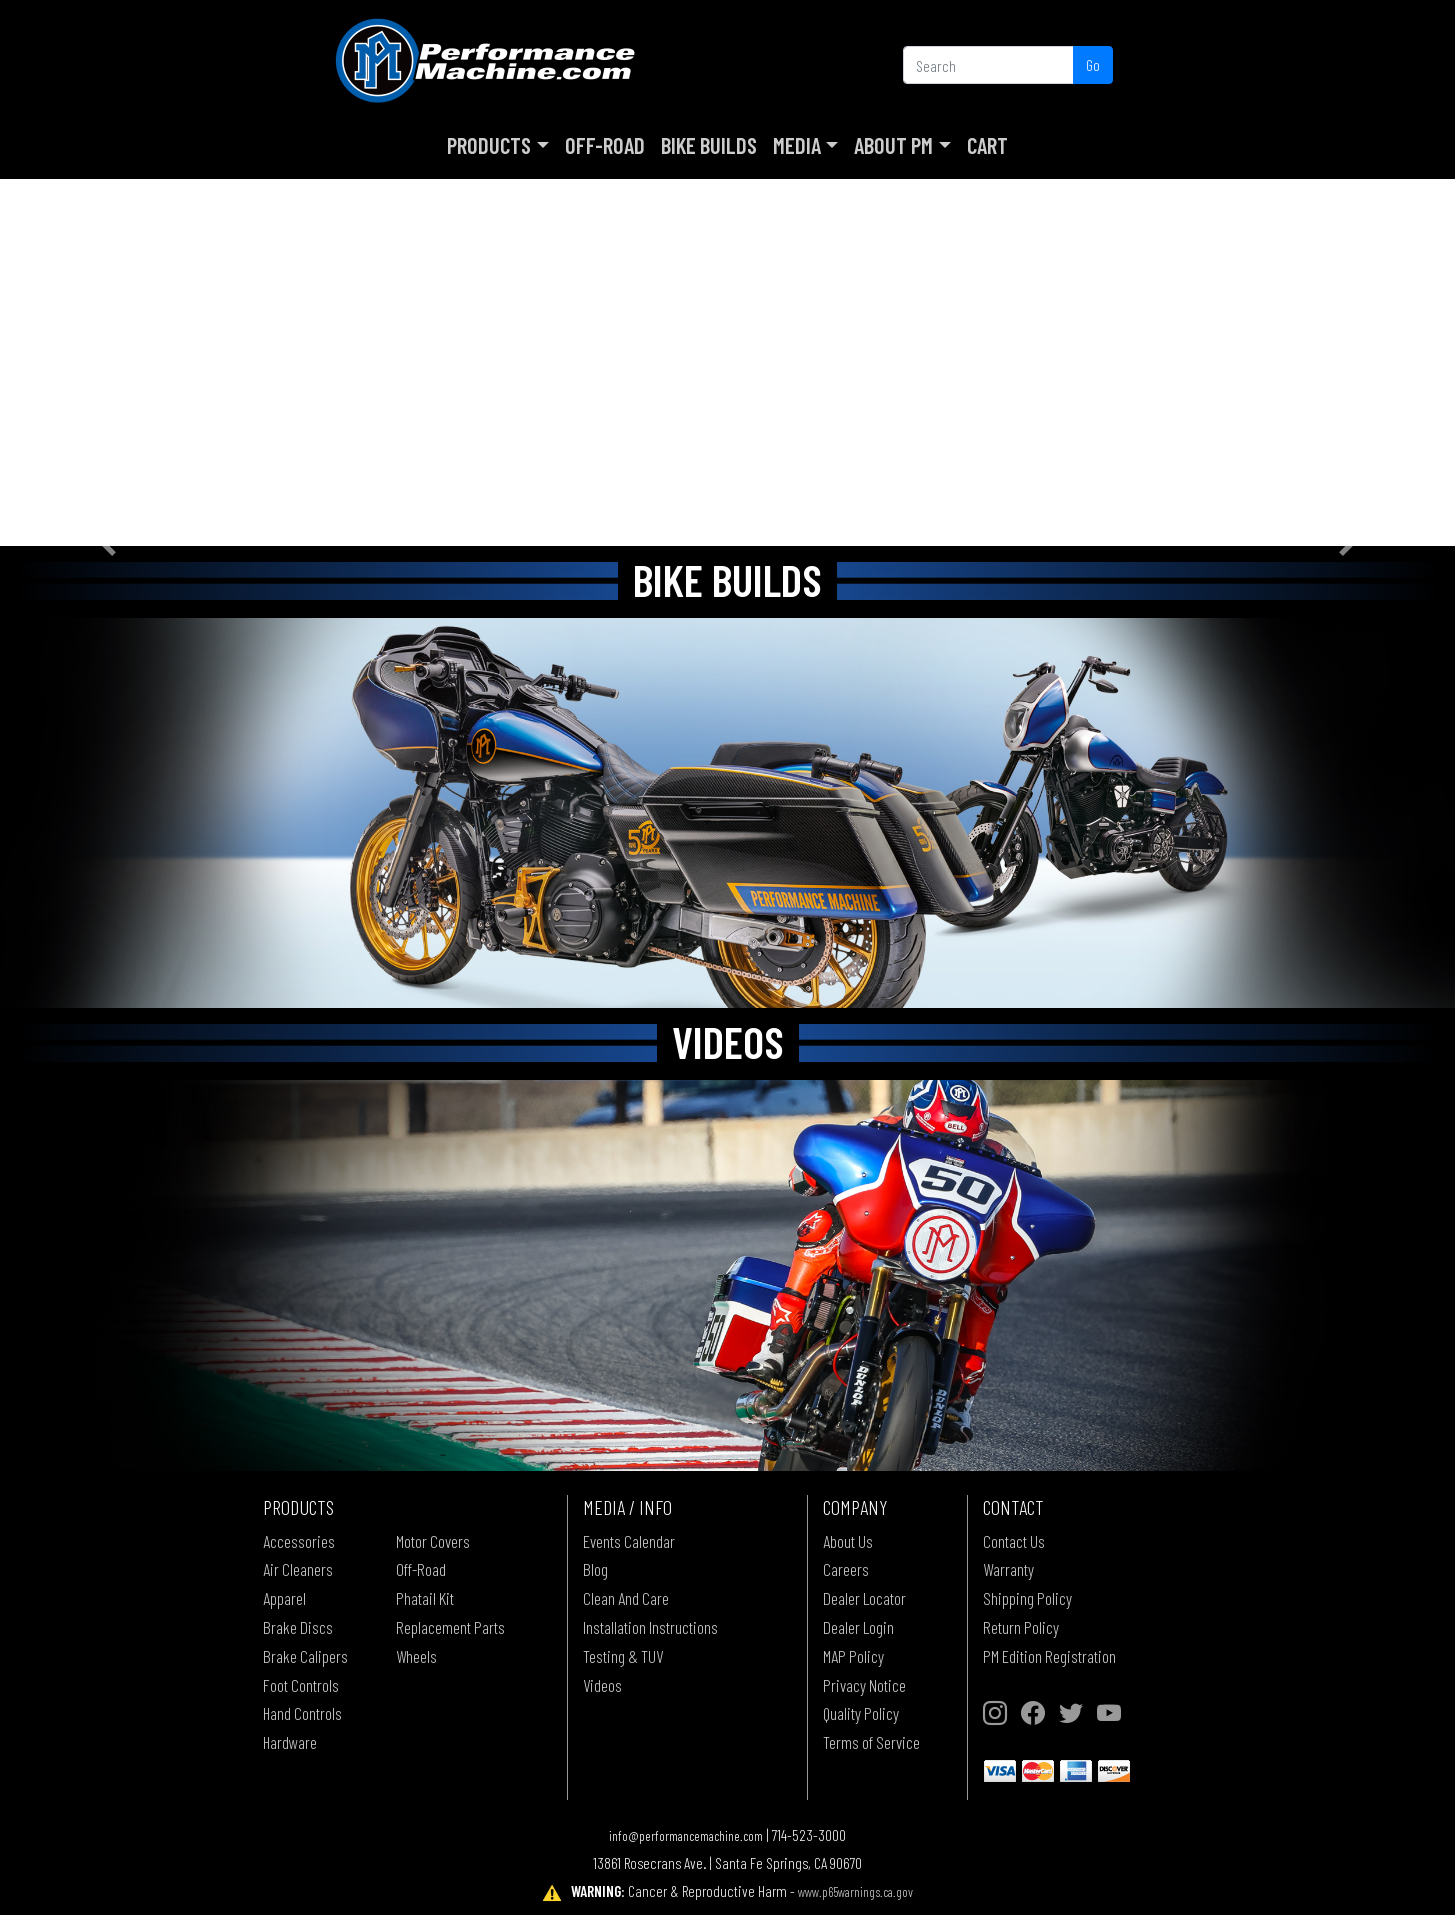 Image resolution: width=1455 pixels, height=1915 pixels. What do you see at coordinates (1008, 1569) in the screenshot?
I see `Warranty` at bounding box center [1008, 1569].